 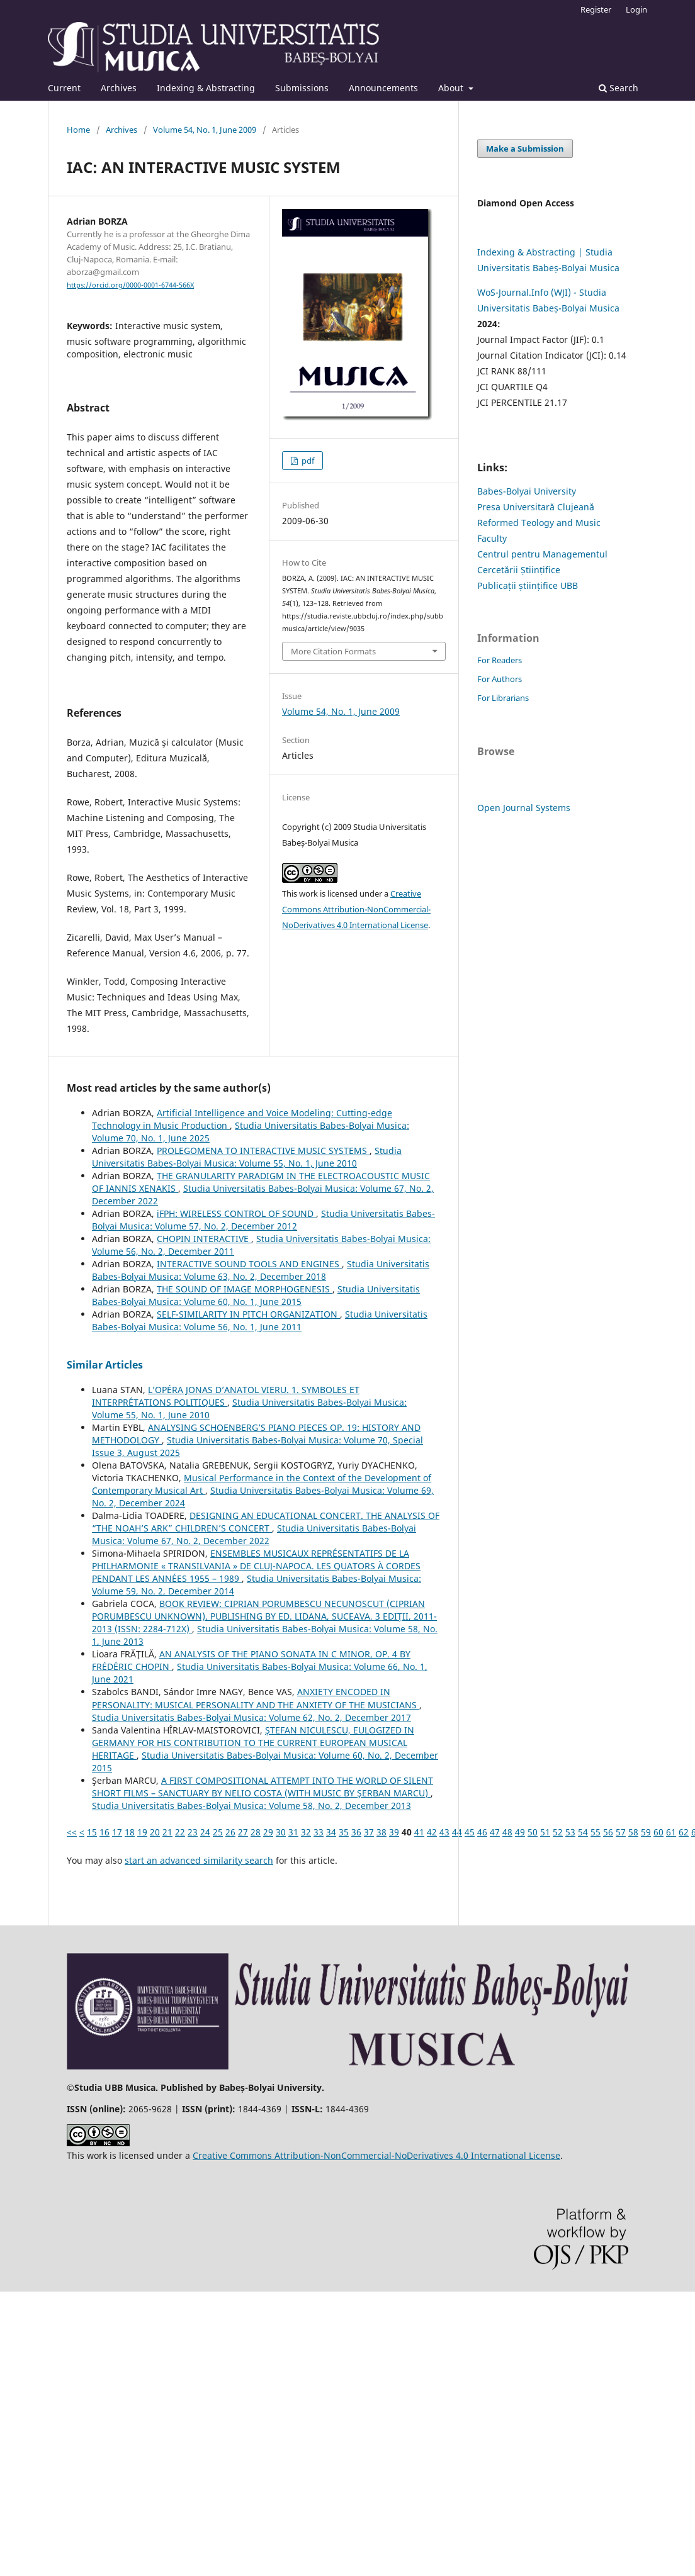 I want to click on Login, so click(x=636, y=9).